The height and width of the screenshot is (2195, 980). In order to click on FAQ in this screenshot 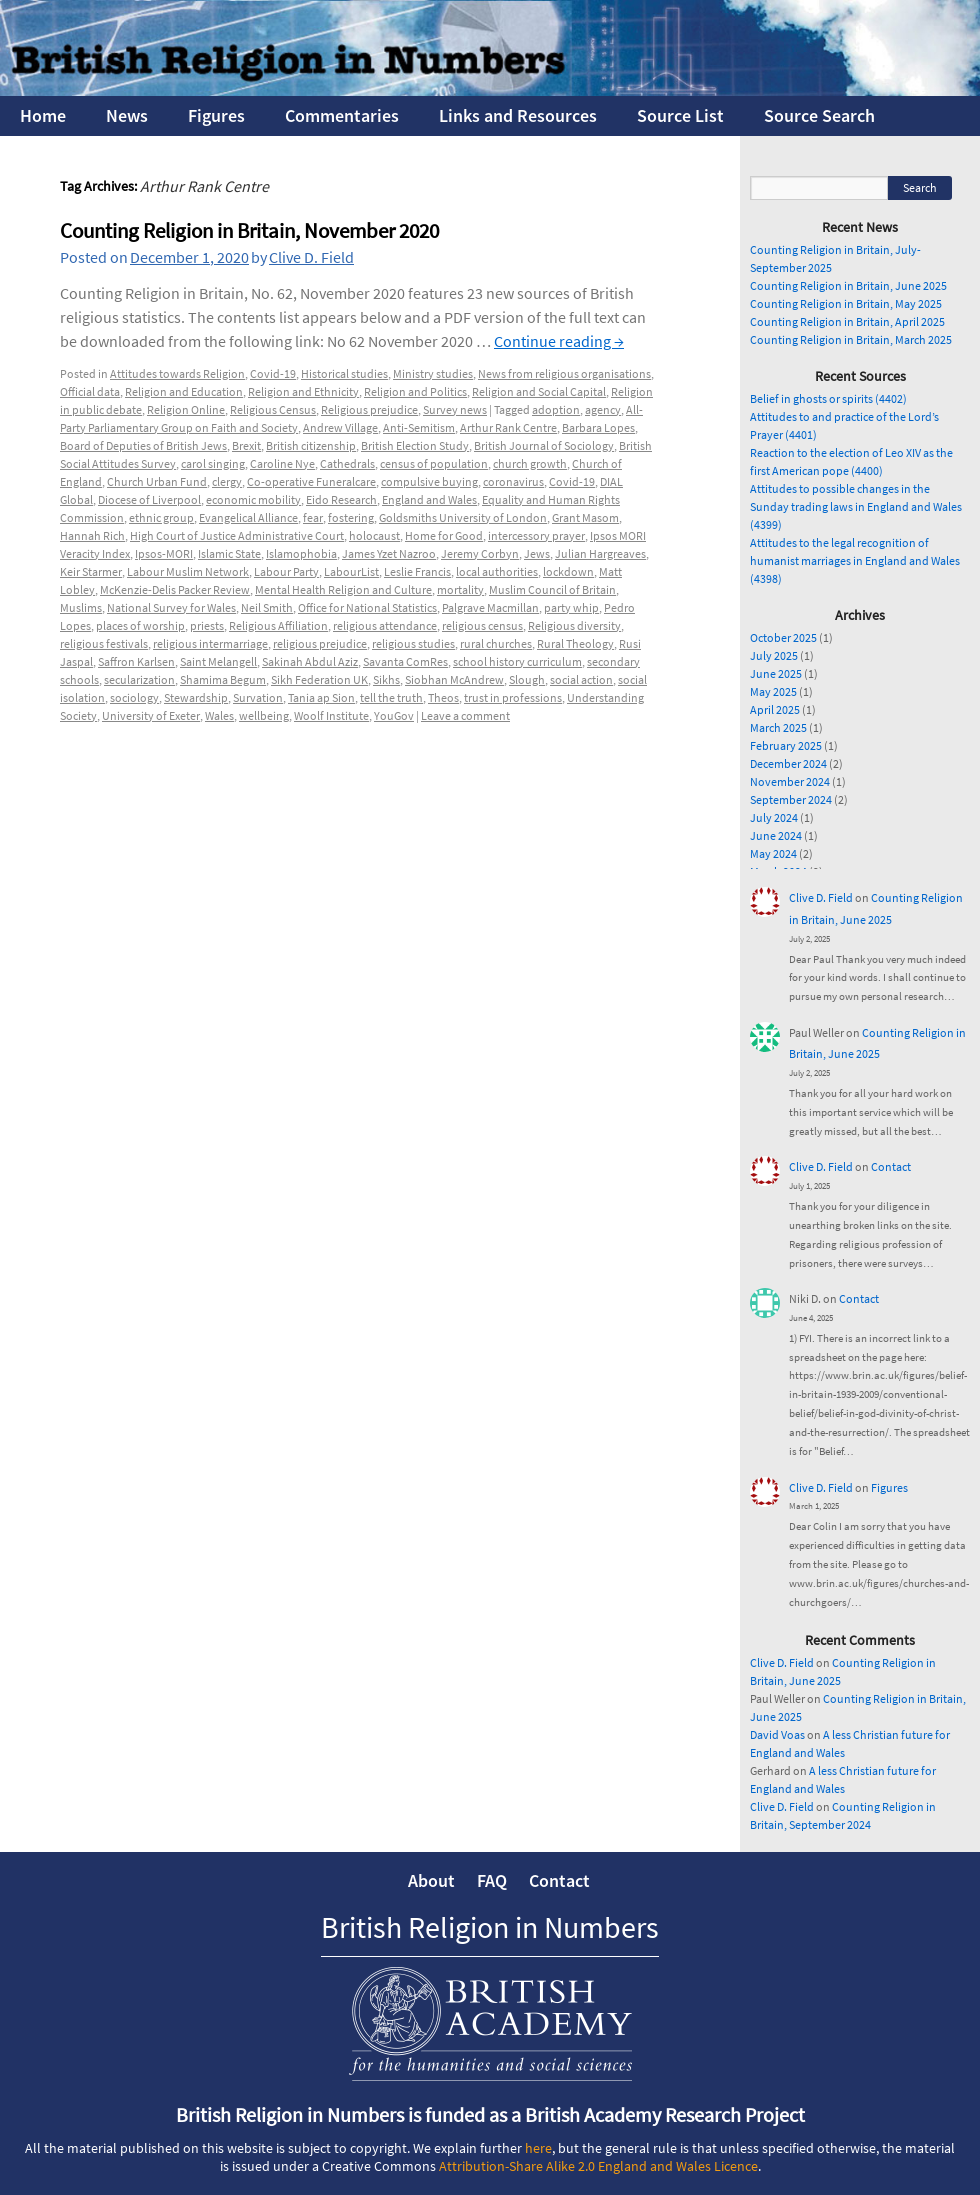, I will do `click(492, 1880)`.